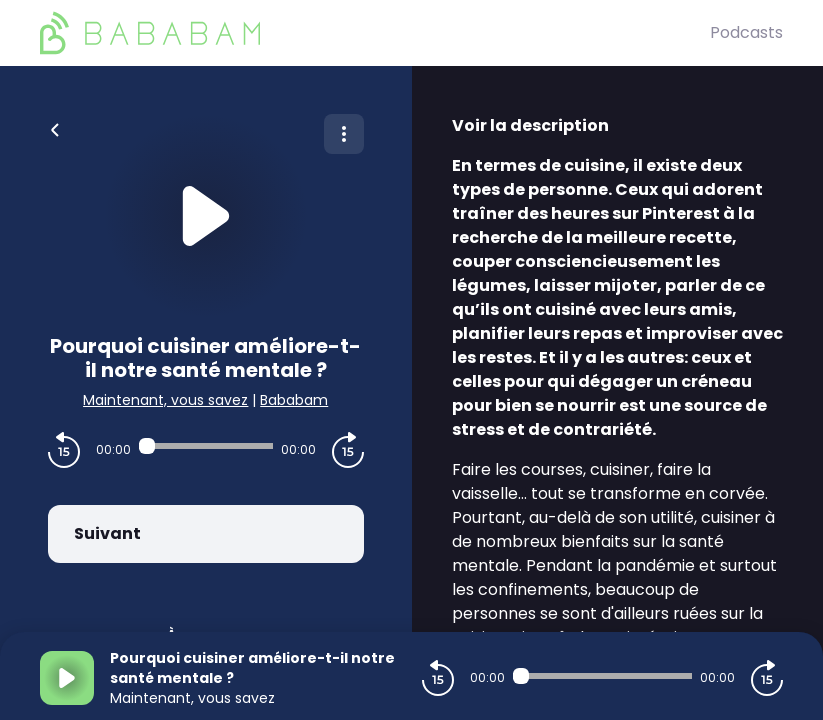 The image size is (823, 720). What do you see at coordinates (165, 400) in the screenshot?
I see `Maintenant, vous savez` at bounding box center [165, 400].